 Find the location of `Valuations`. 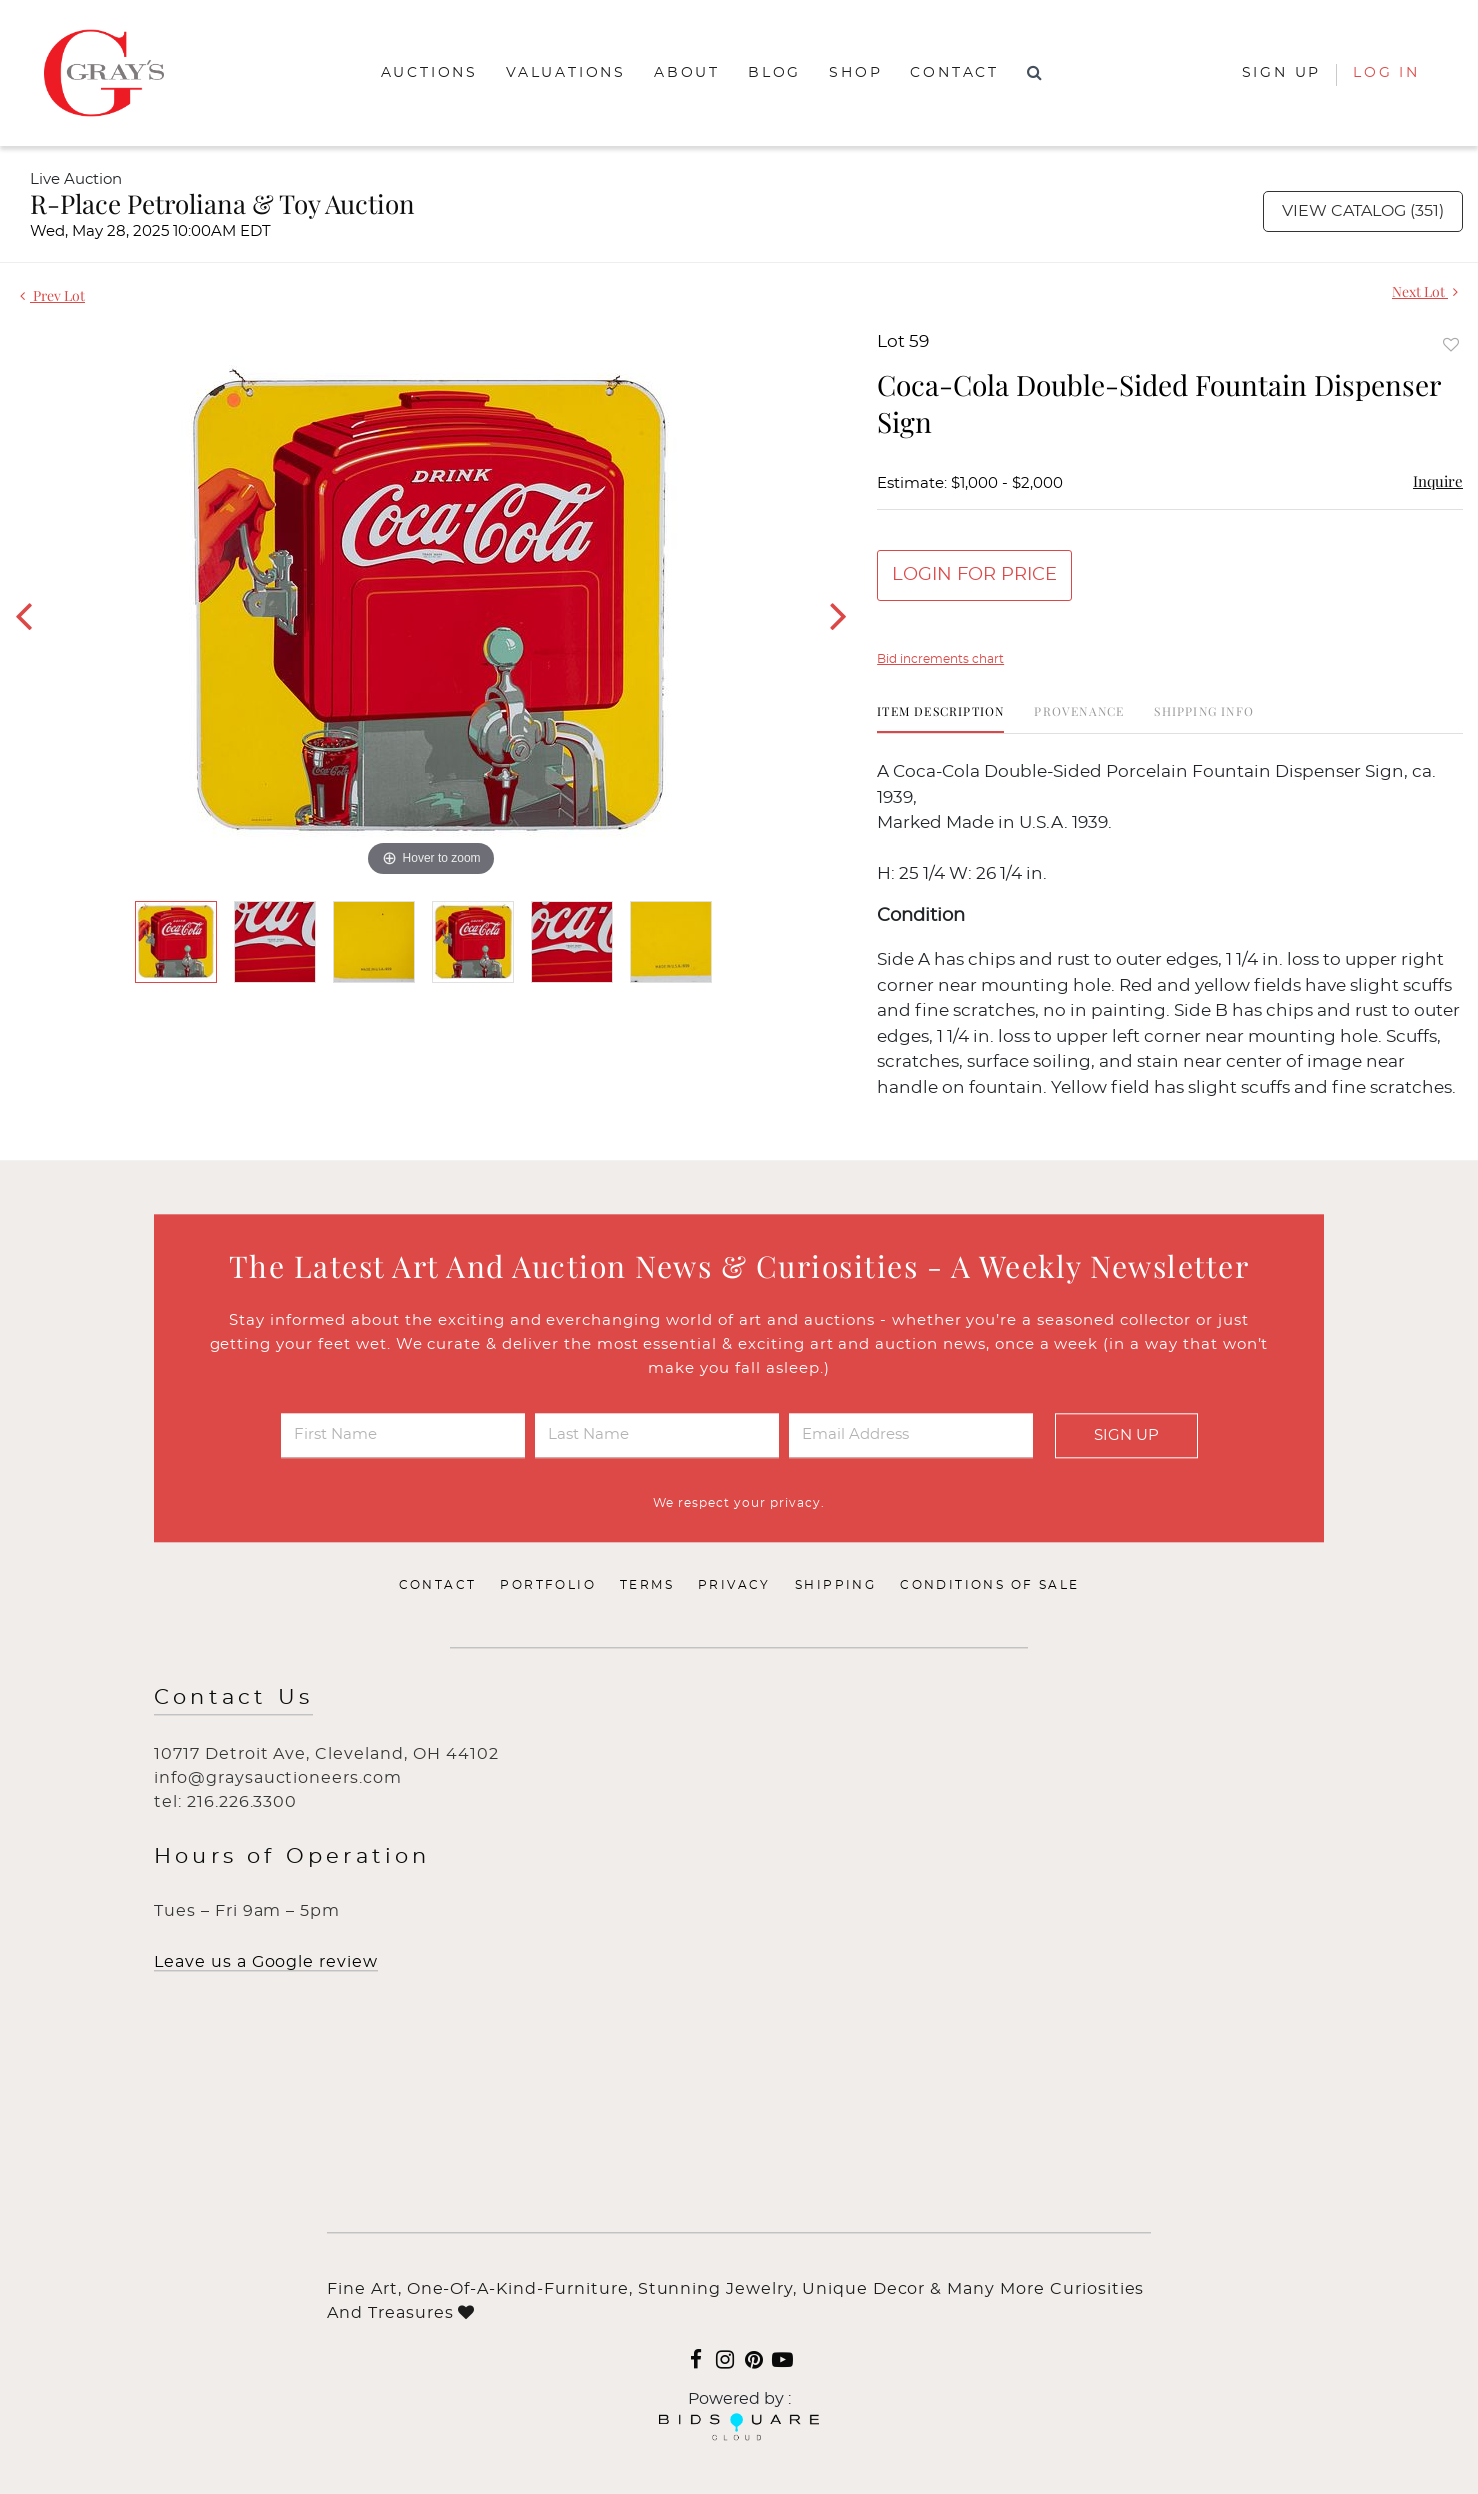

Valuations is located at coordinates (566, 73).